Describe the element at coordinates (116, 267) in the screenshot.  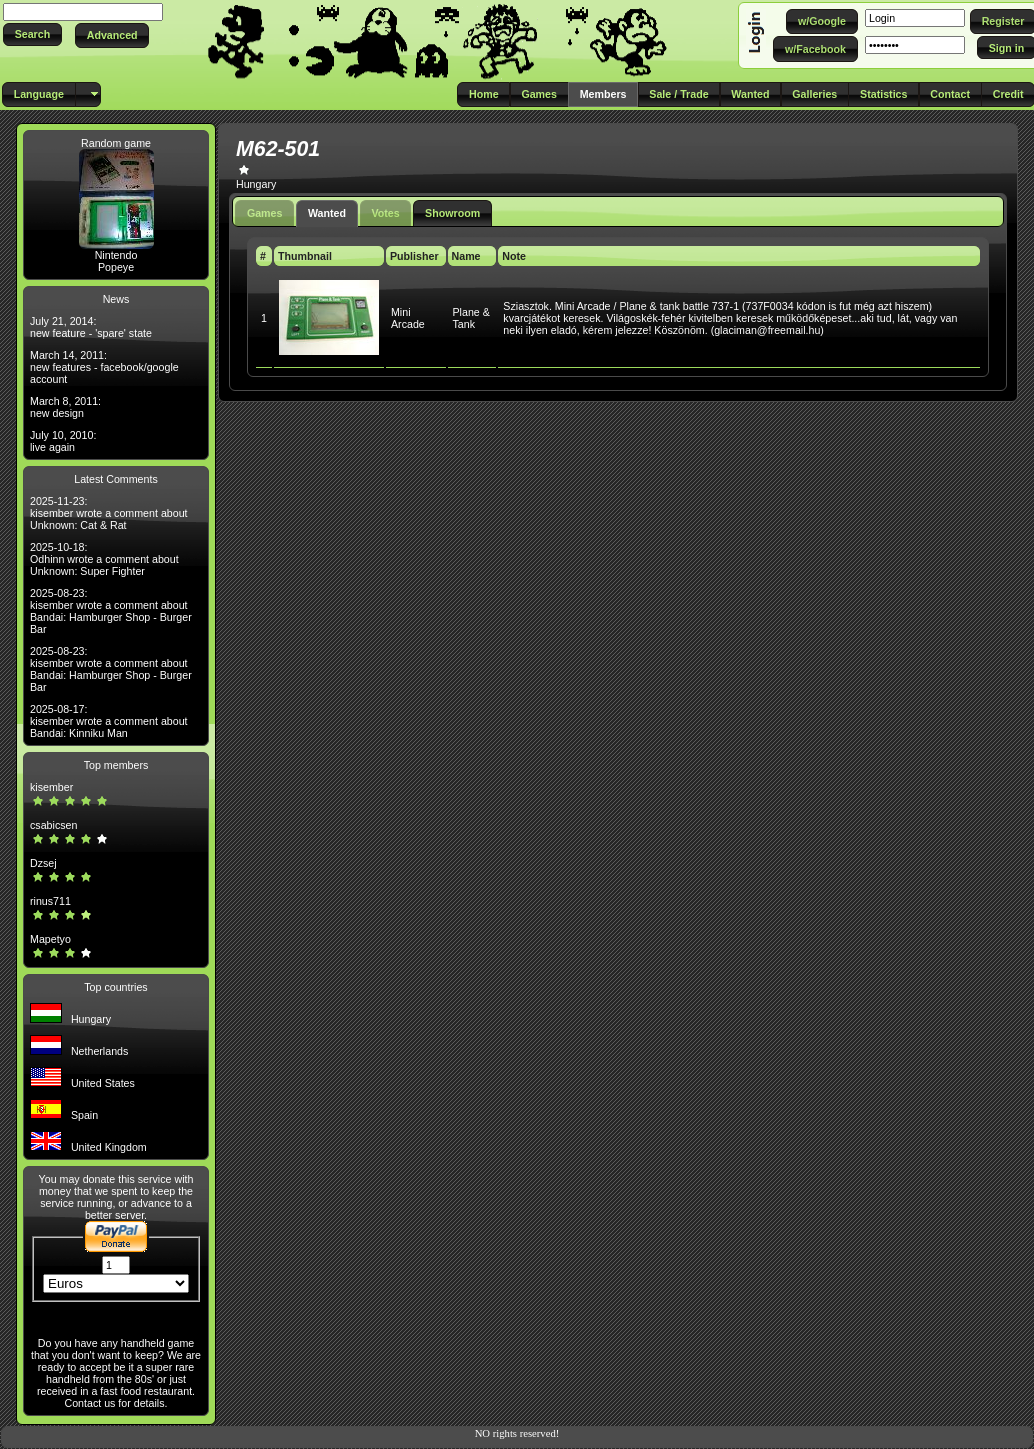
I see `Popeye` at that location.